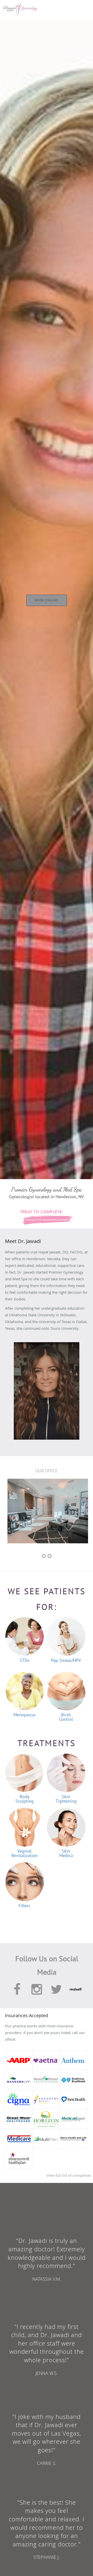  I want to click on Pap Smear/HPV, so click(66, 1660).